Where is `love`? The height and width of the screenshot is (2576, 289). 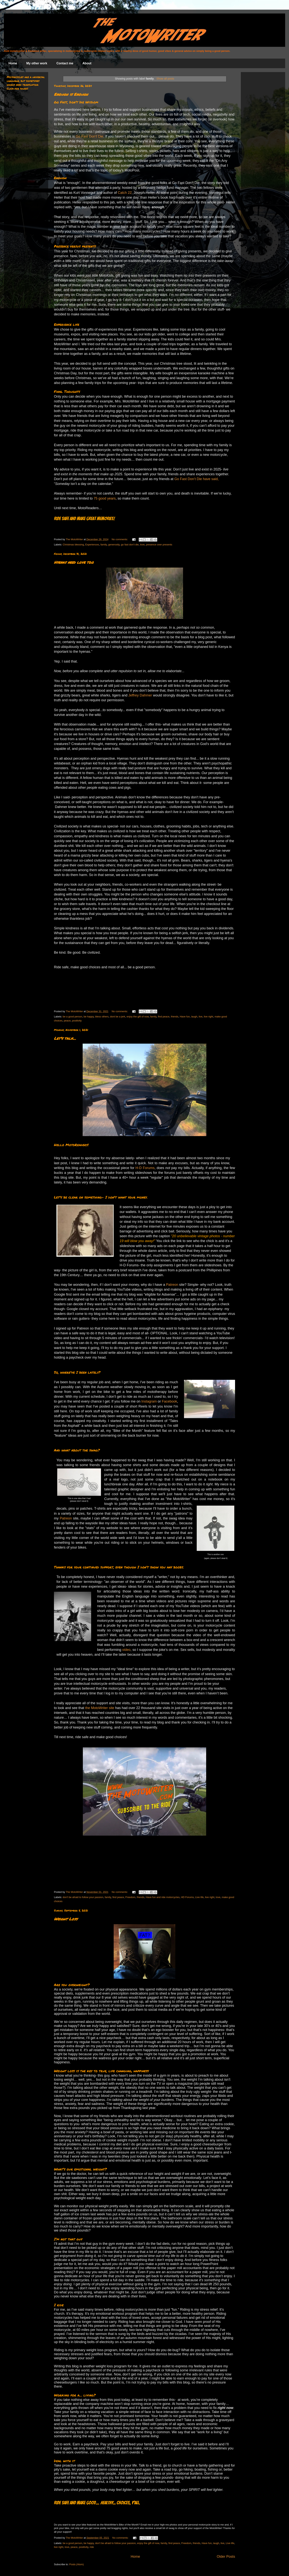 love is located at coordinates (142, 544).